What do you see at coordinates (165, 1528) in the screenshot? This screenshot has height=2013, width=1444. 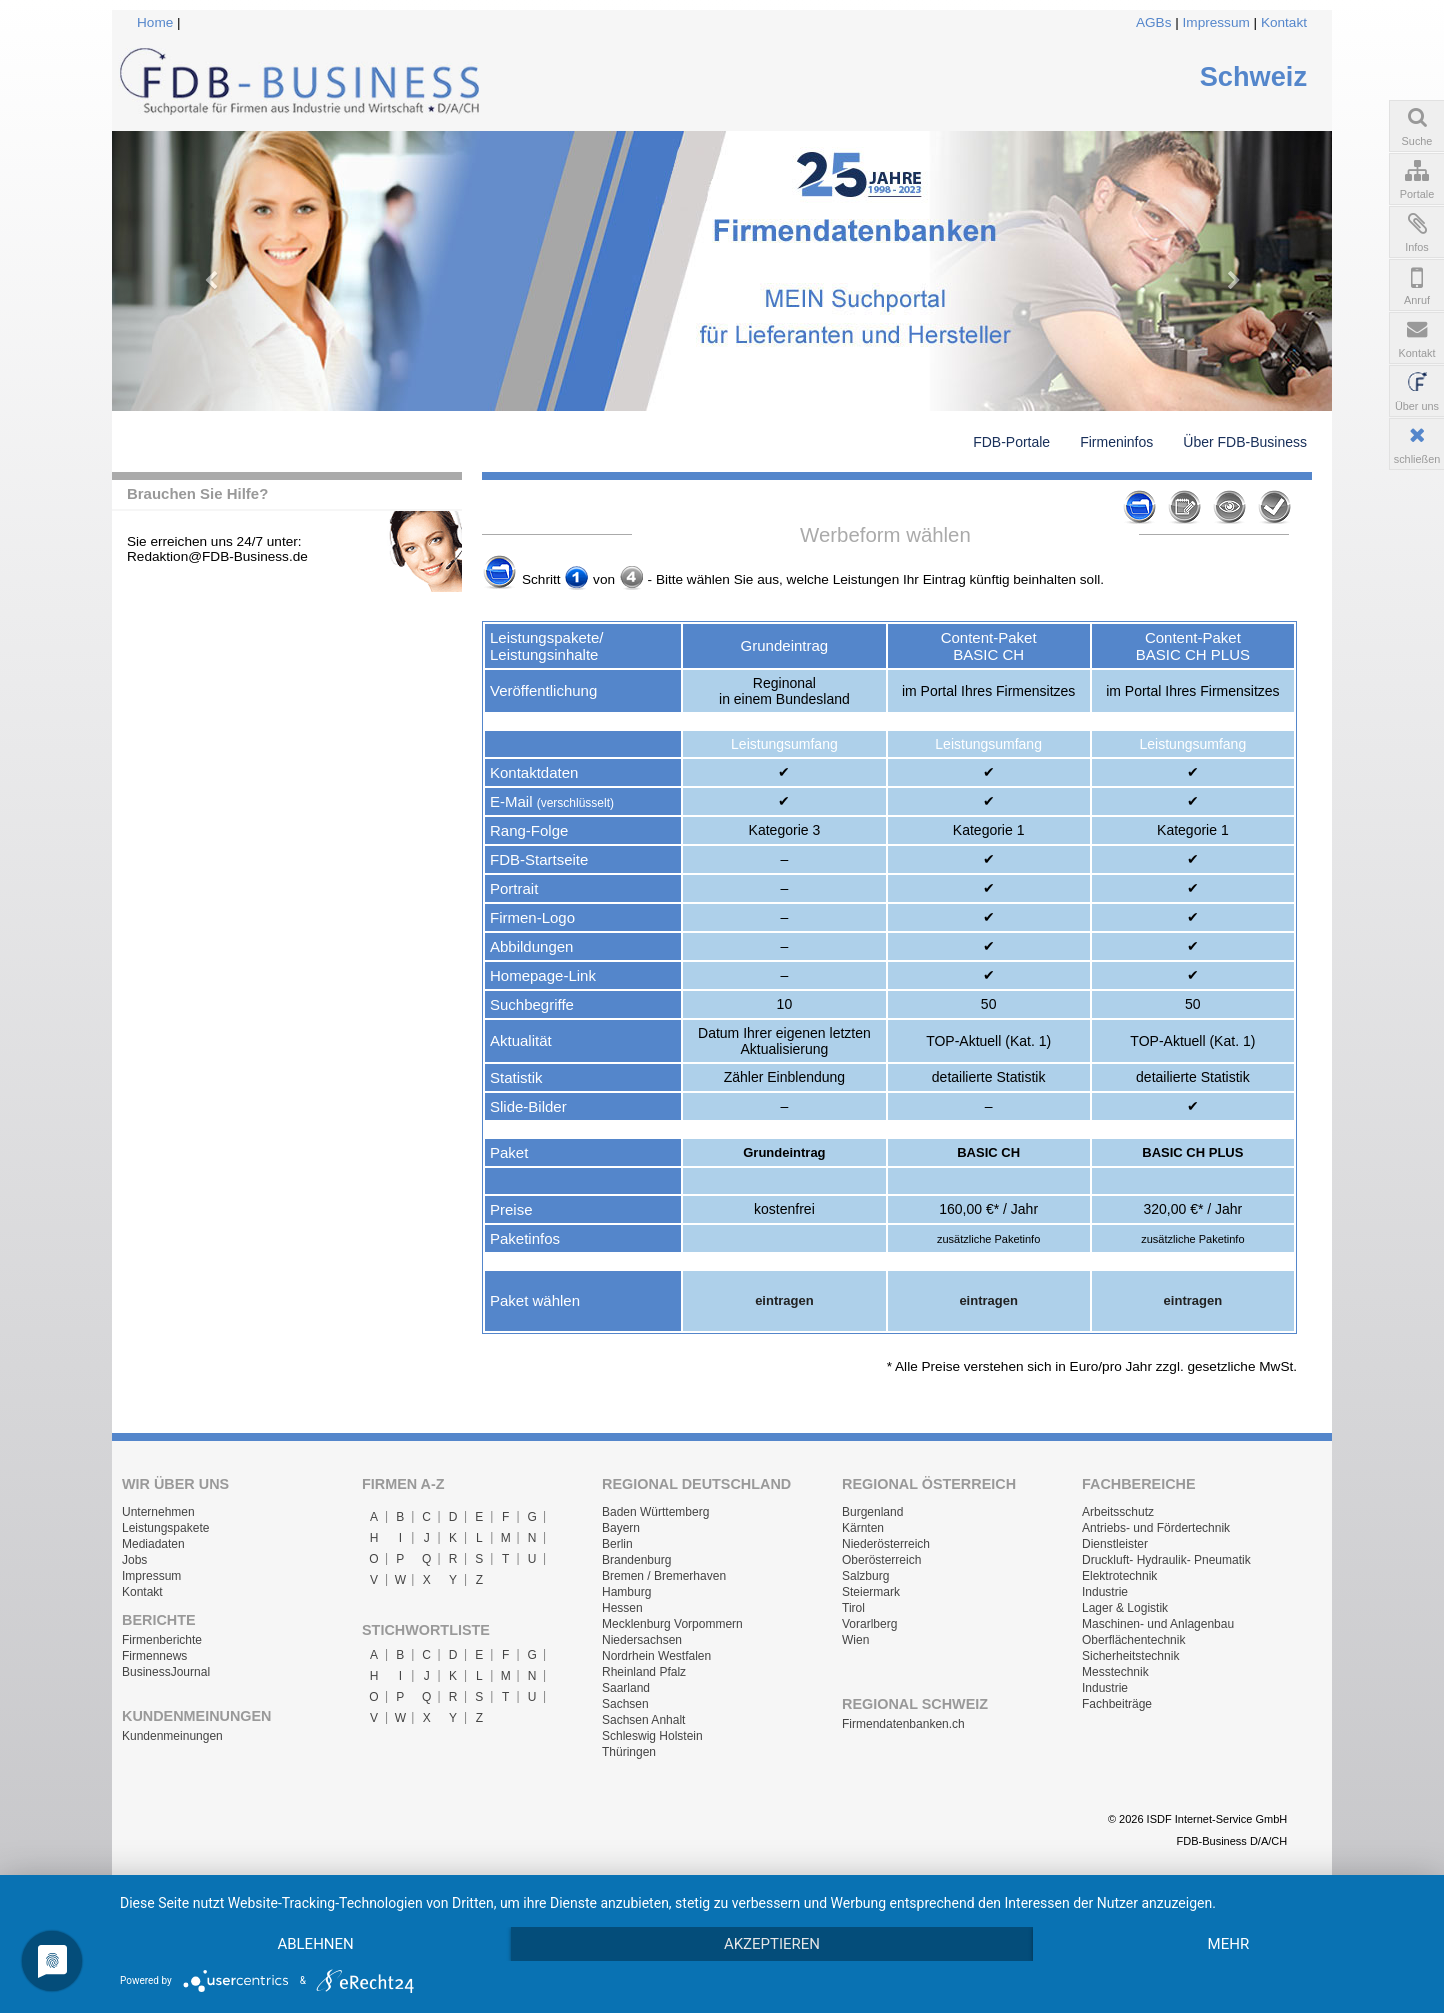 I see `Leistungspakete` at bounding box center [165, 1528].